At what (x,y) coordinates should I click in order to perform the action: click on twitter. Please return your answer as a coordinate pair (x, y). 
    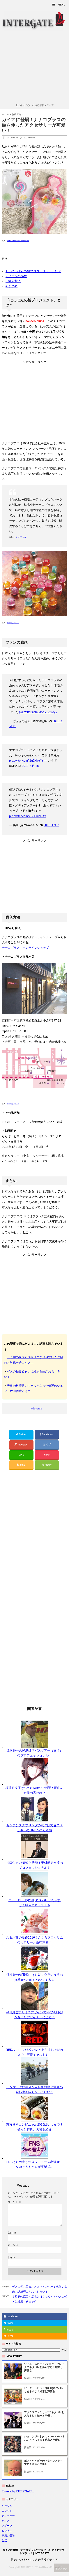
    Looking at the image, I should click on (9, 2323).